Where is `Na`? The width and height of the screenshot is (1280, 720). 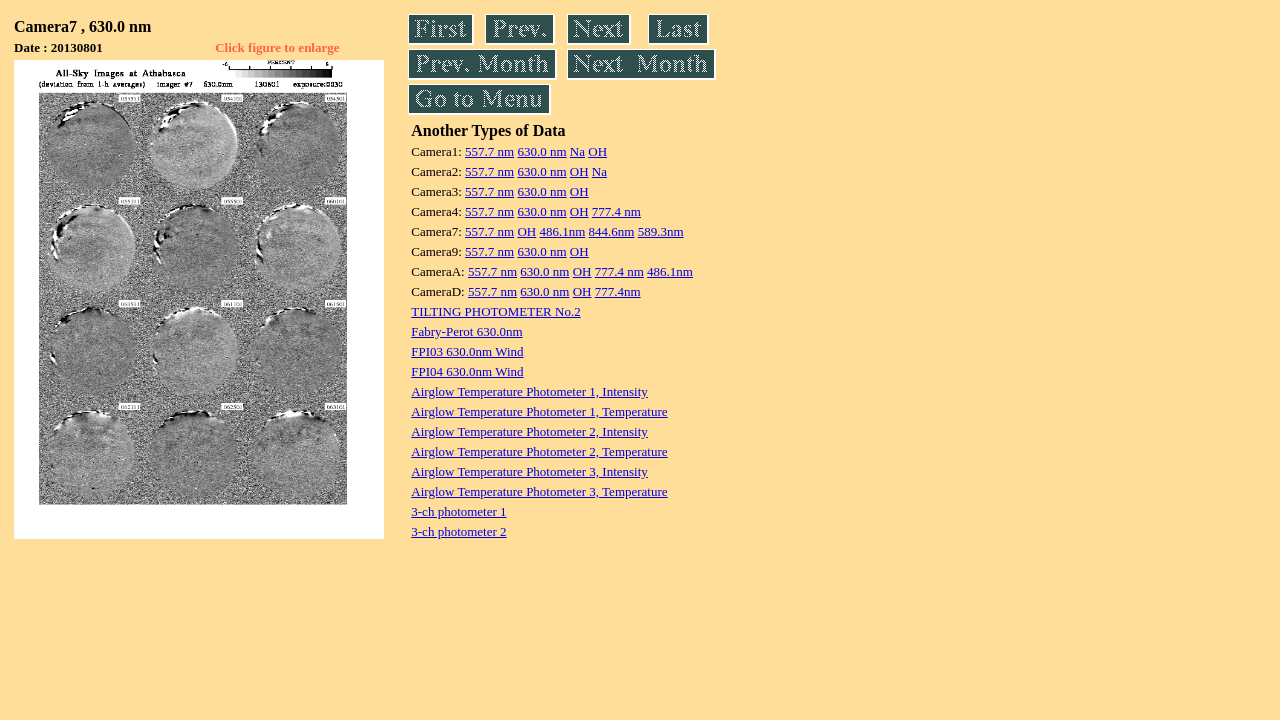 Na is located at coordinates (577, 151).